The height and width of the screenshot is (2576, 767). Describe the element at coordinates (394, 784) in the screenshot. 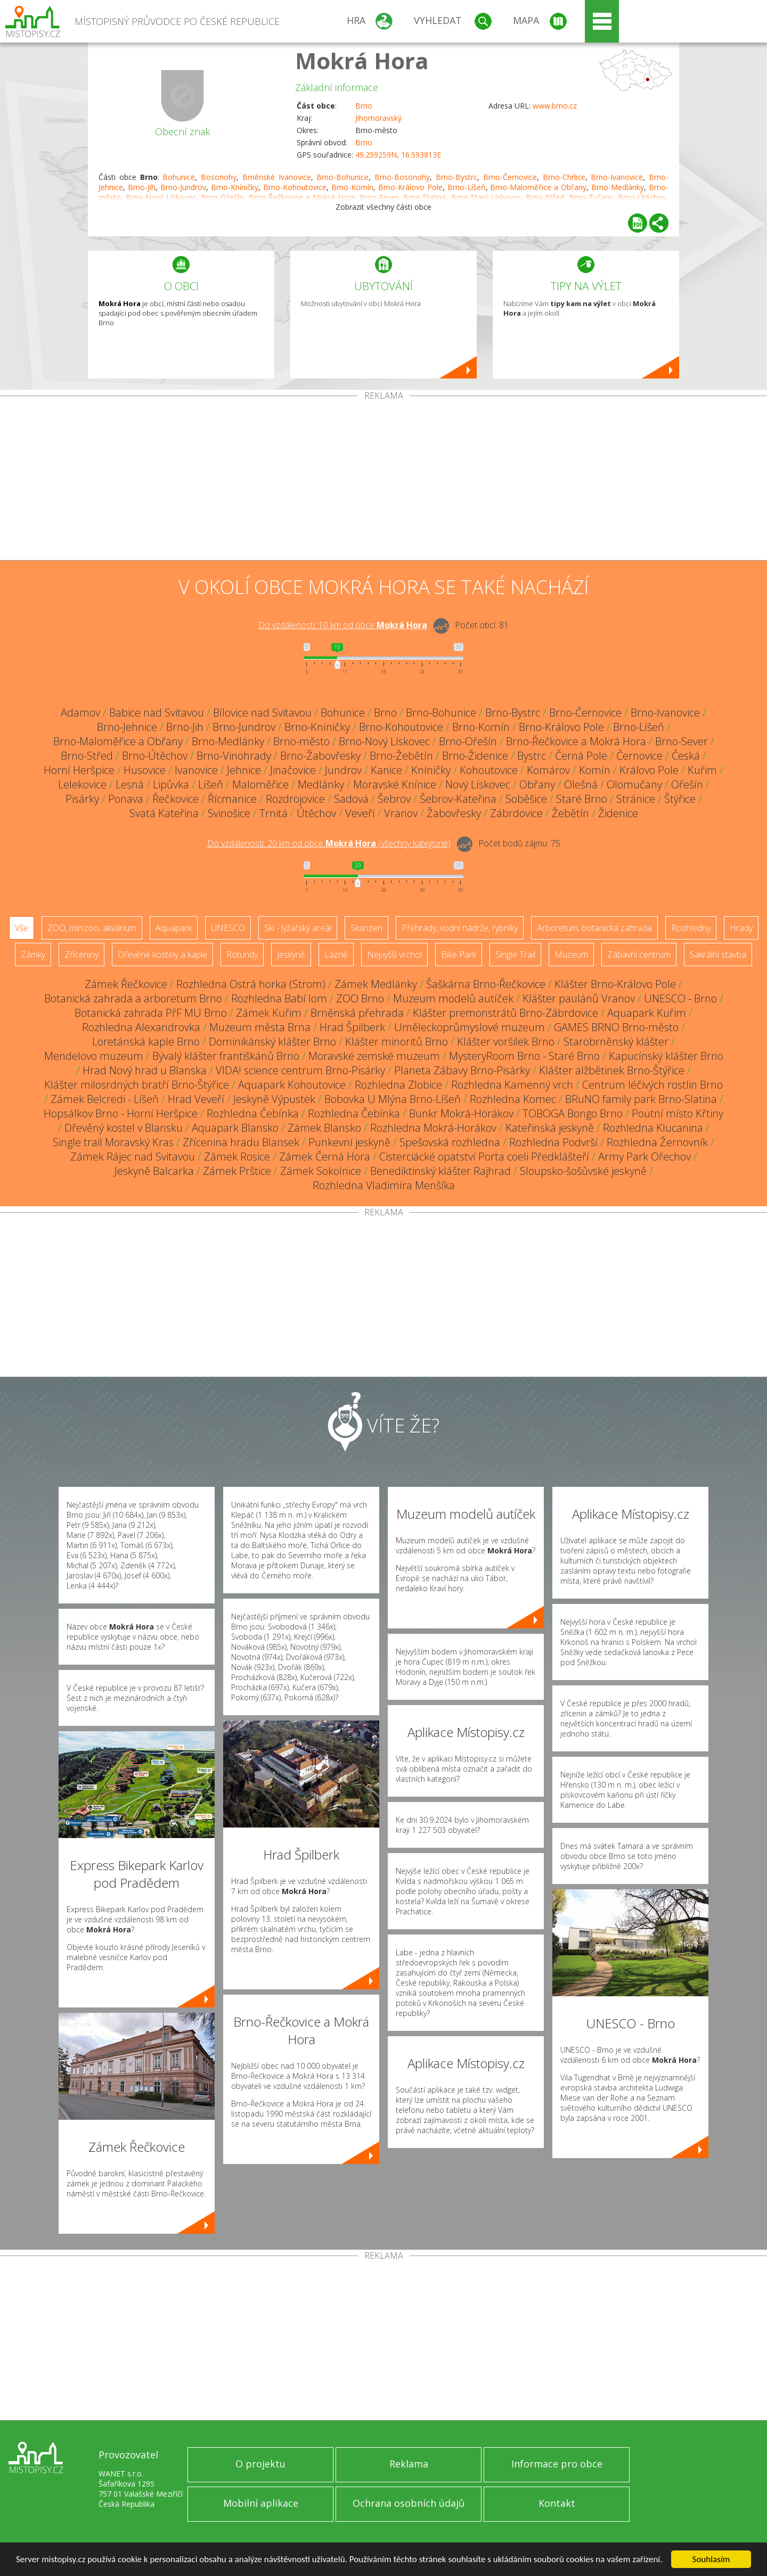

I see `Moravské Knínice` at that location.